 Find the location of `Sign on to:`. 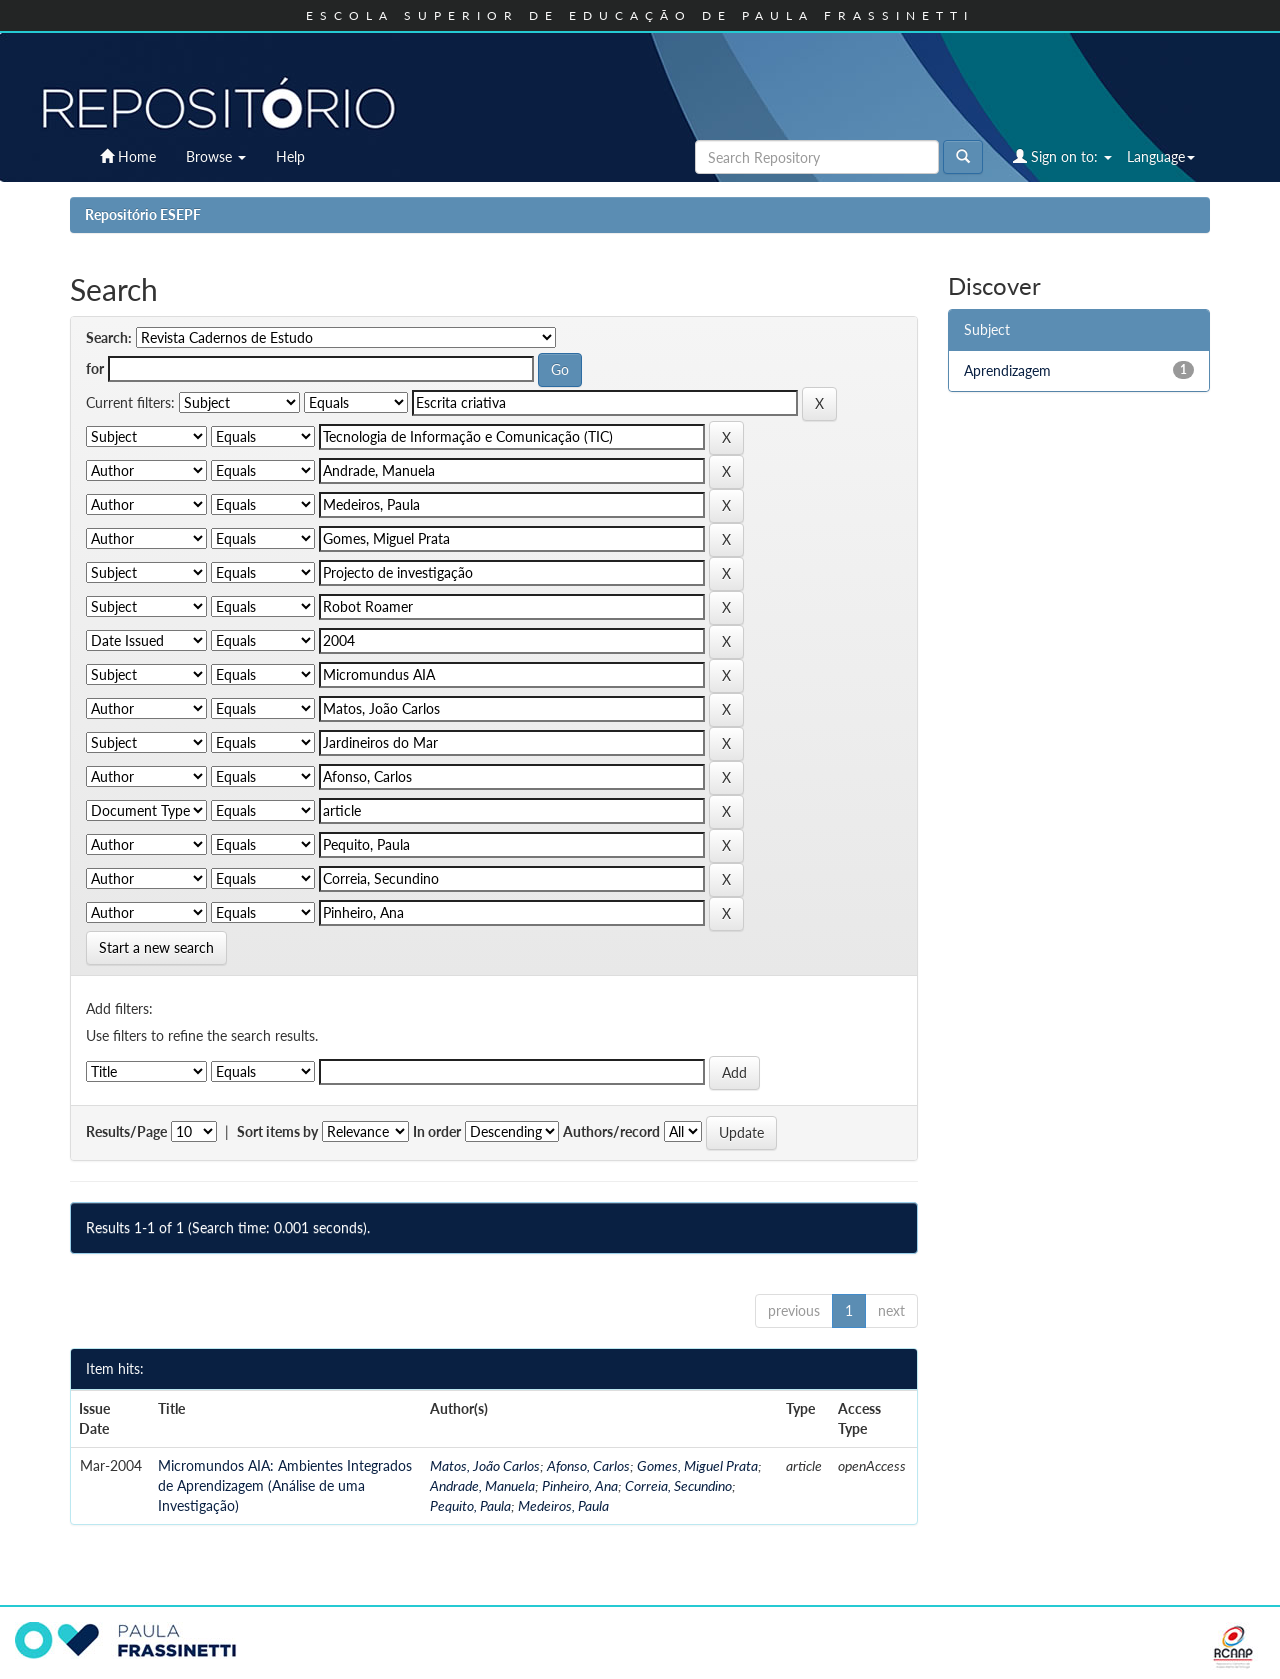

Sign on to: is located at coordinates (1062, 156).